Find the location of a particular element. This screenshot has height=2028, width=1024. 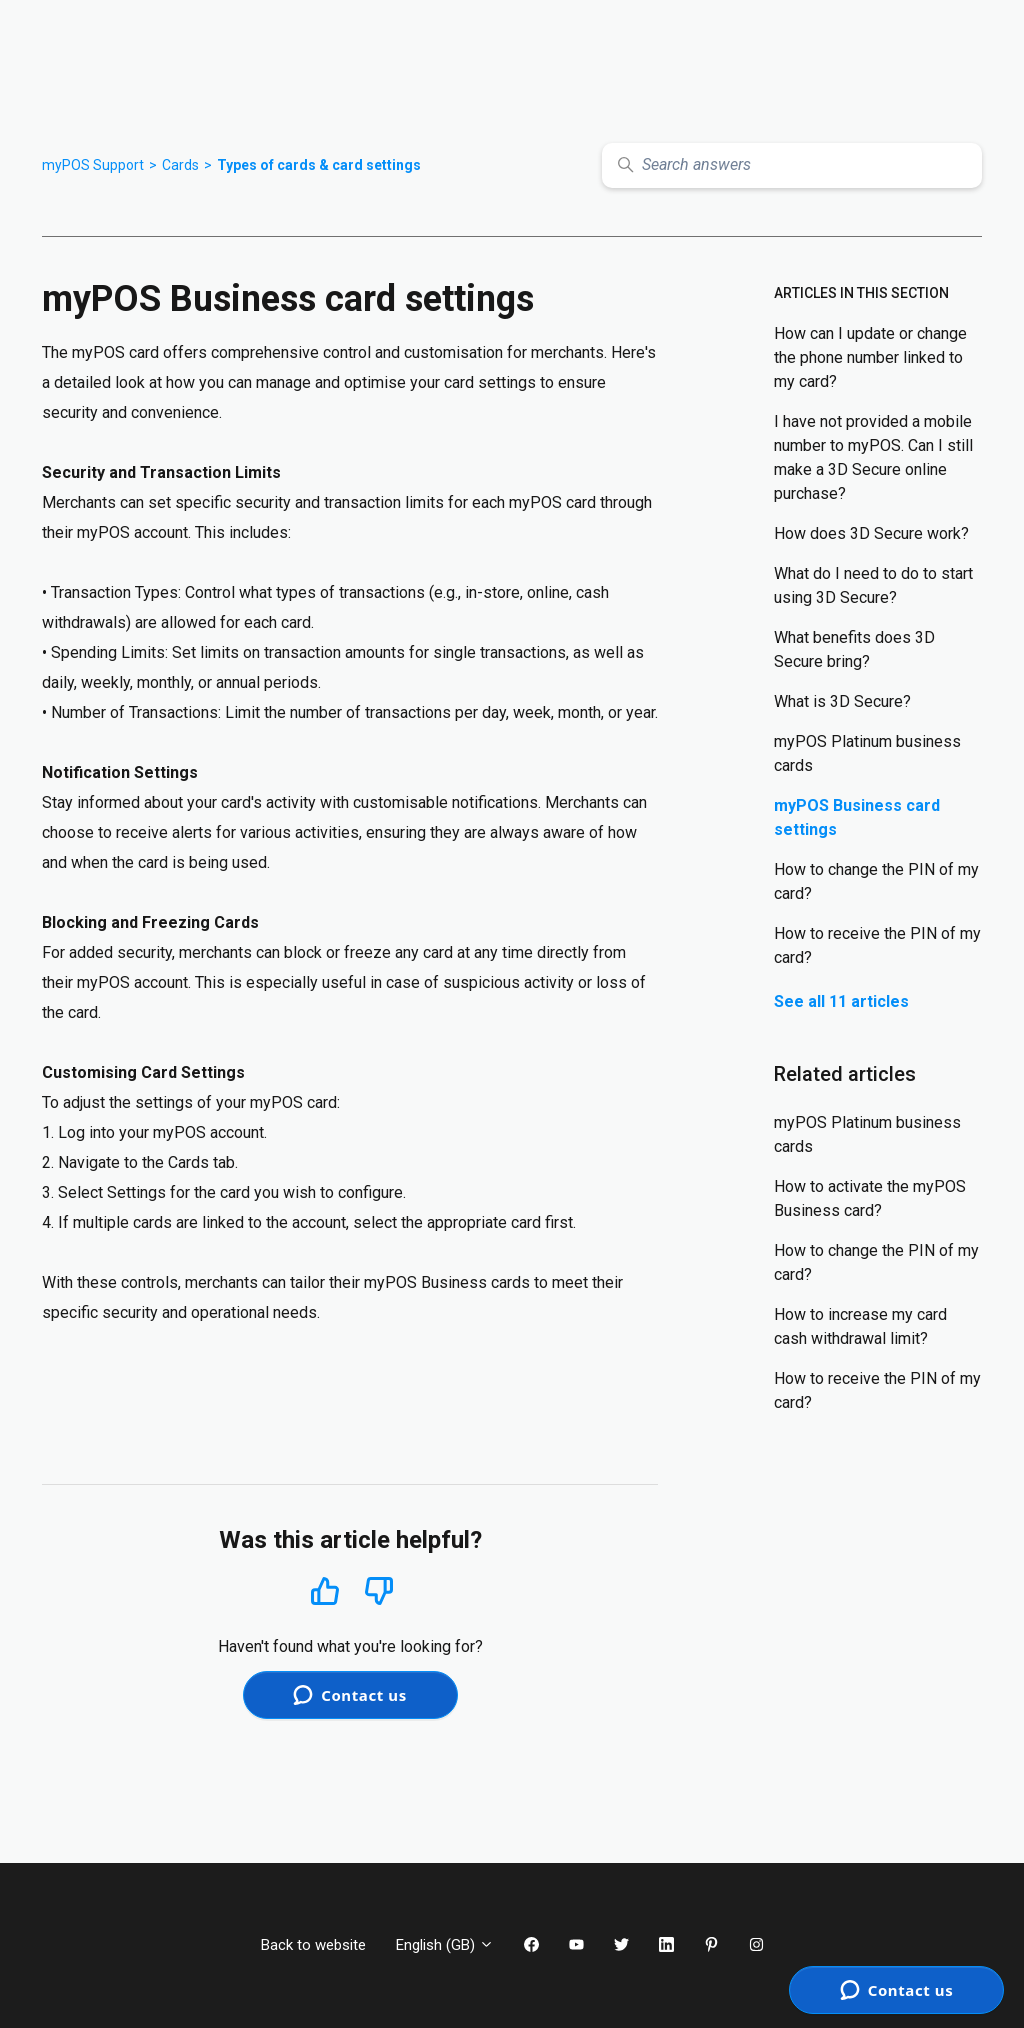

myPOS Support is located at coordinates (93, 165).